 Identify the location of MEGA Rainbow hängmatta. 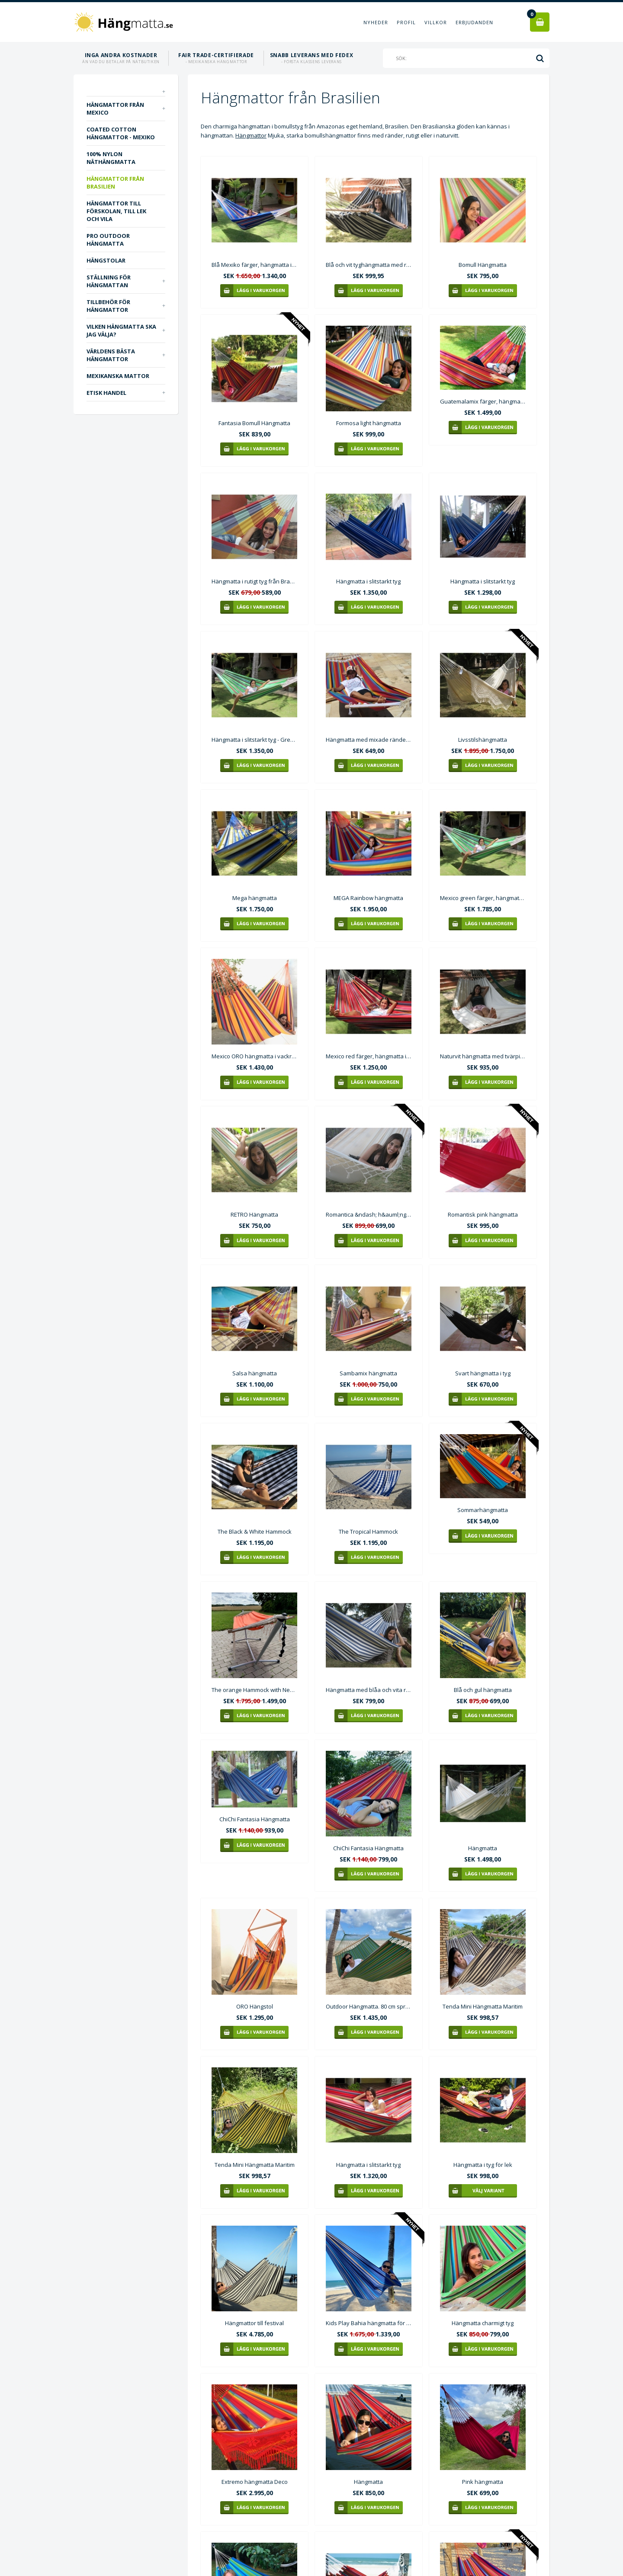
(368, 898).